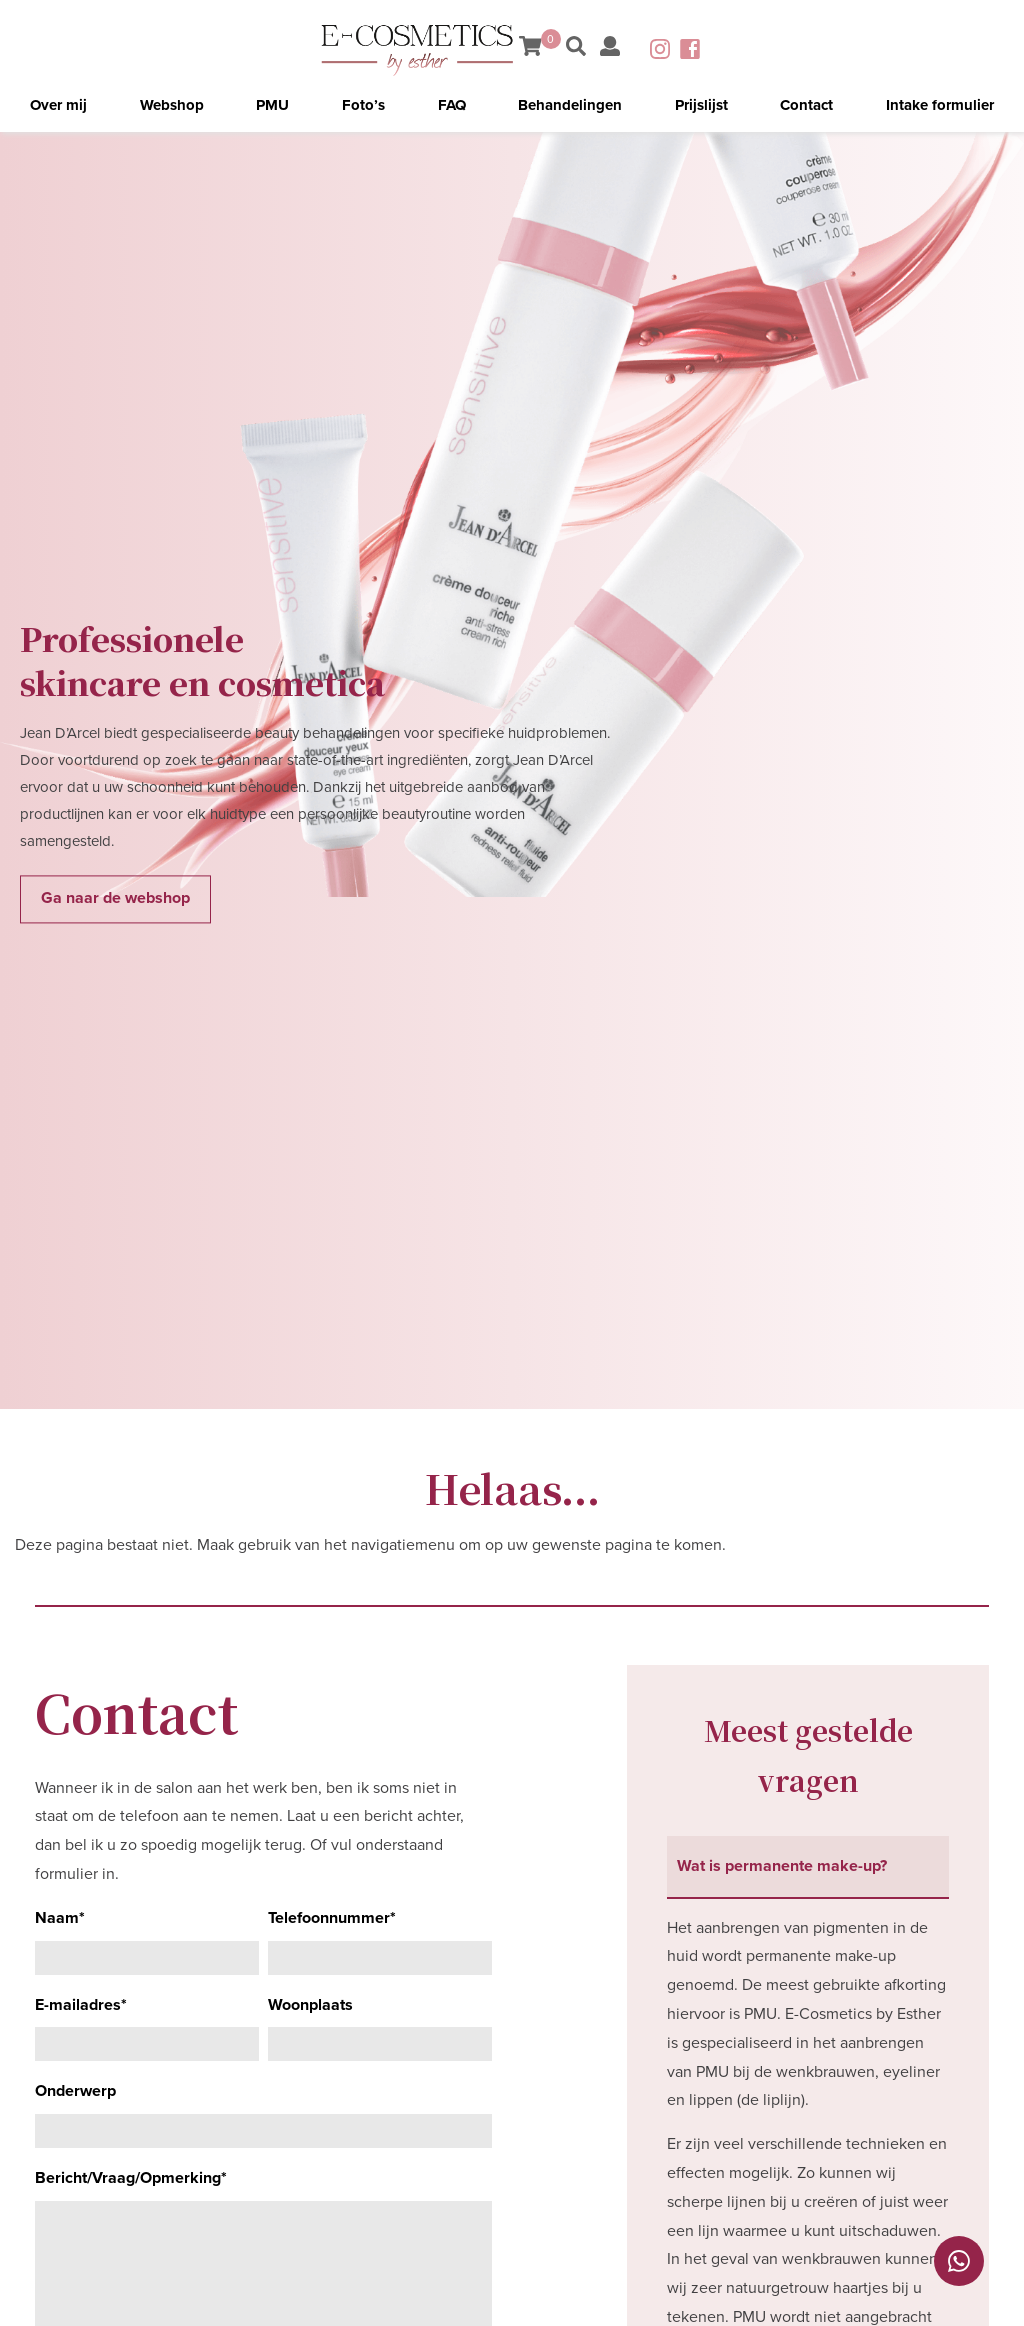  I want to click on Telefoonnummer*, so click(332, 1918).